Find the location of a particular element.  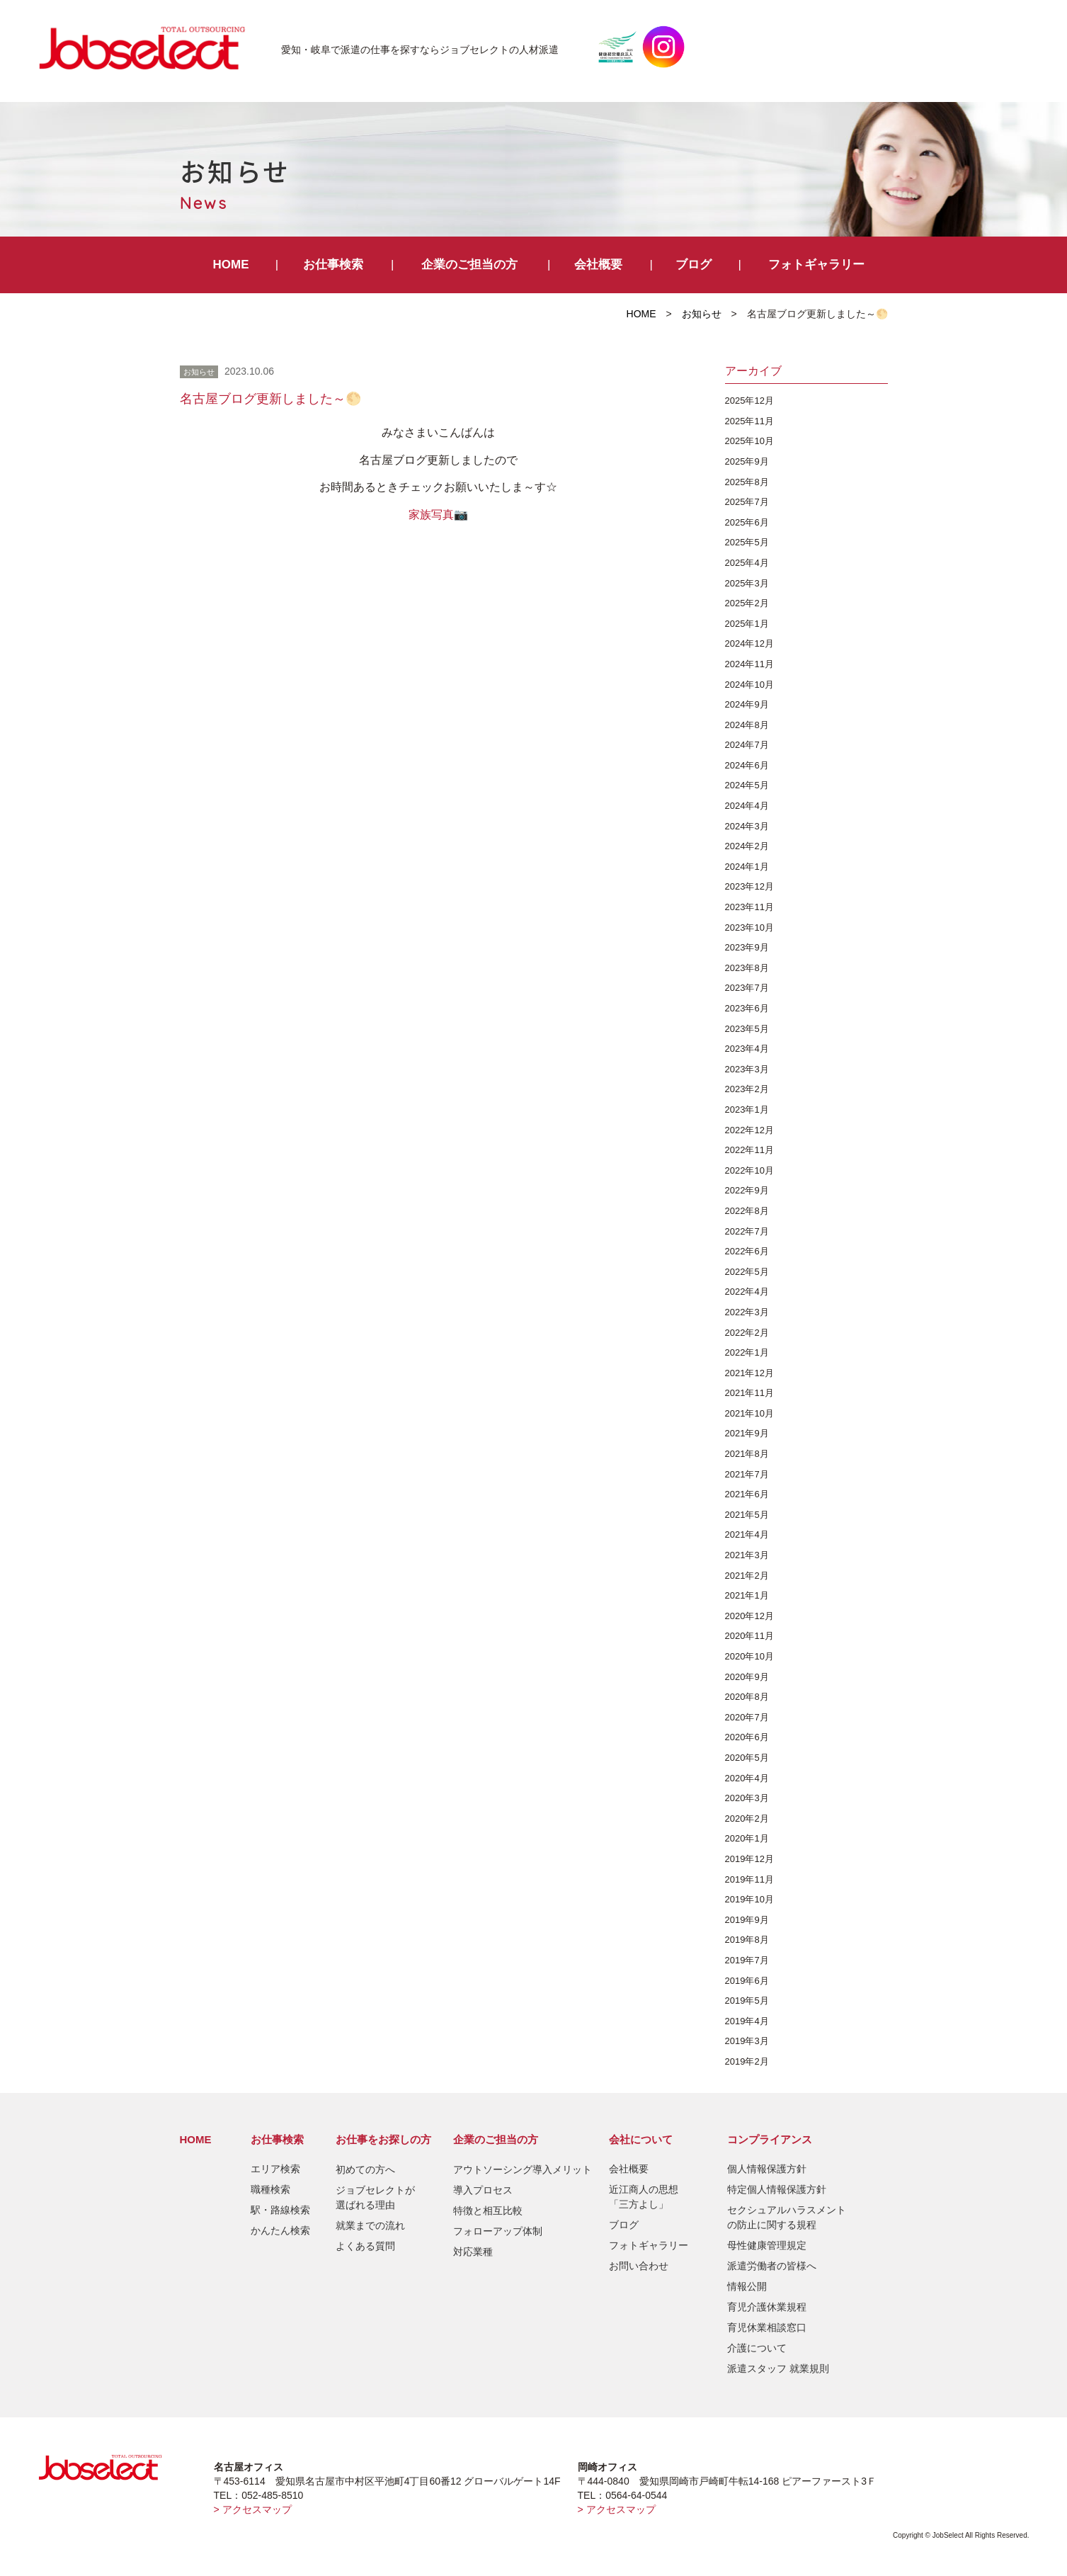

駅・路線検索 is located at coordinates (280, 2209).